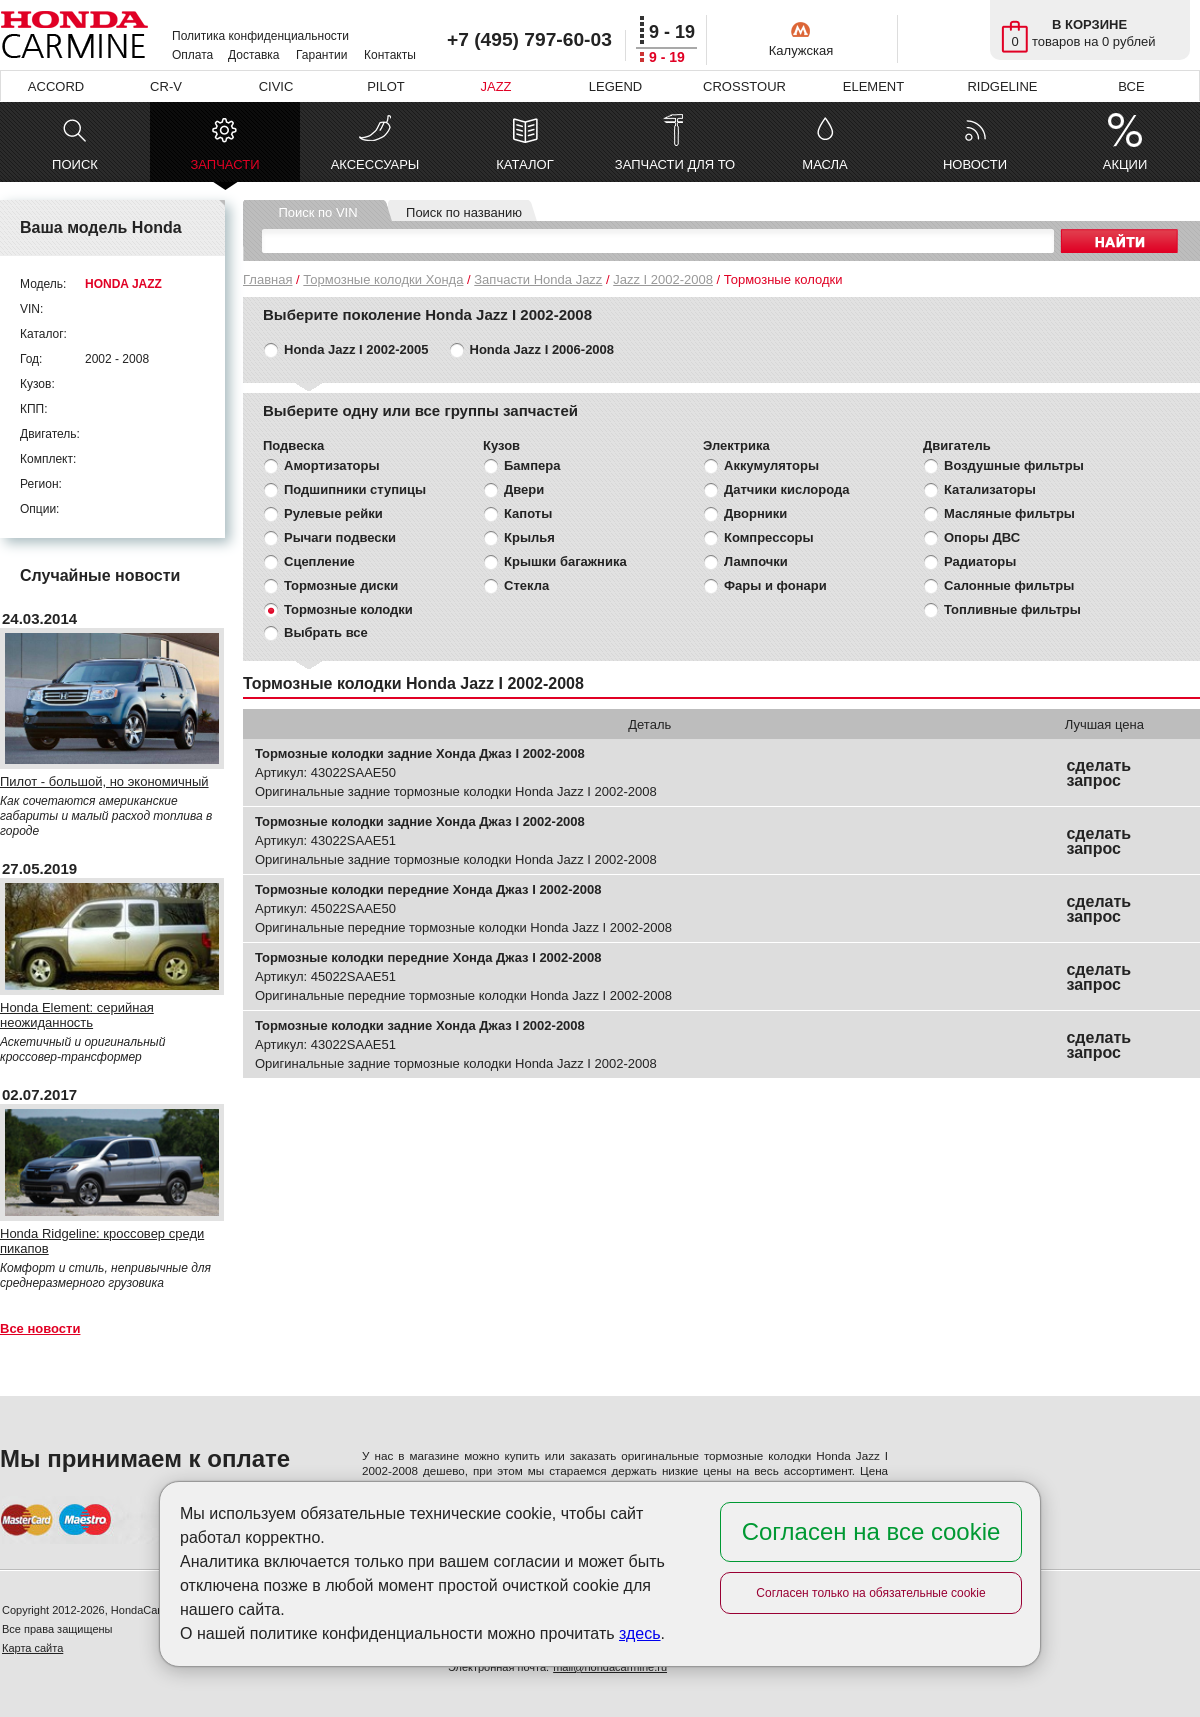 This screenshot has width=1200, height=1717. What do you see at coordinates (356, 349) in the screenshot?
I see `Honda Jazz I 2002-2005` at bounding box center [356, 349].